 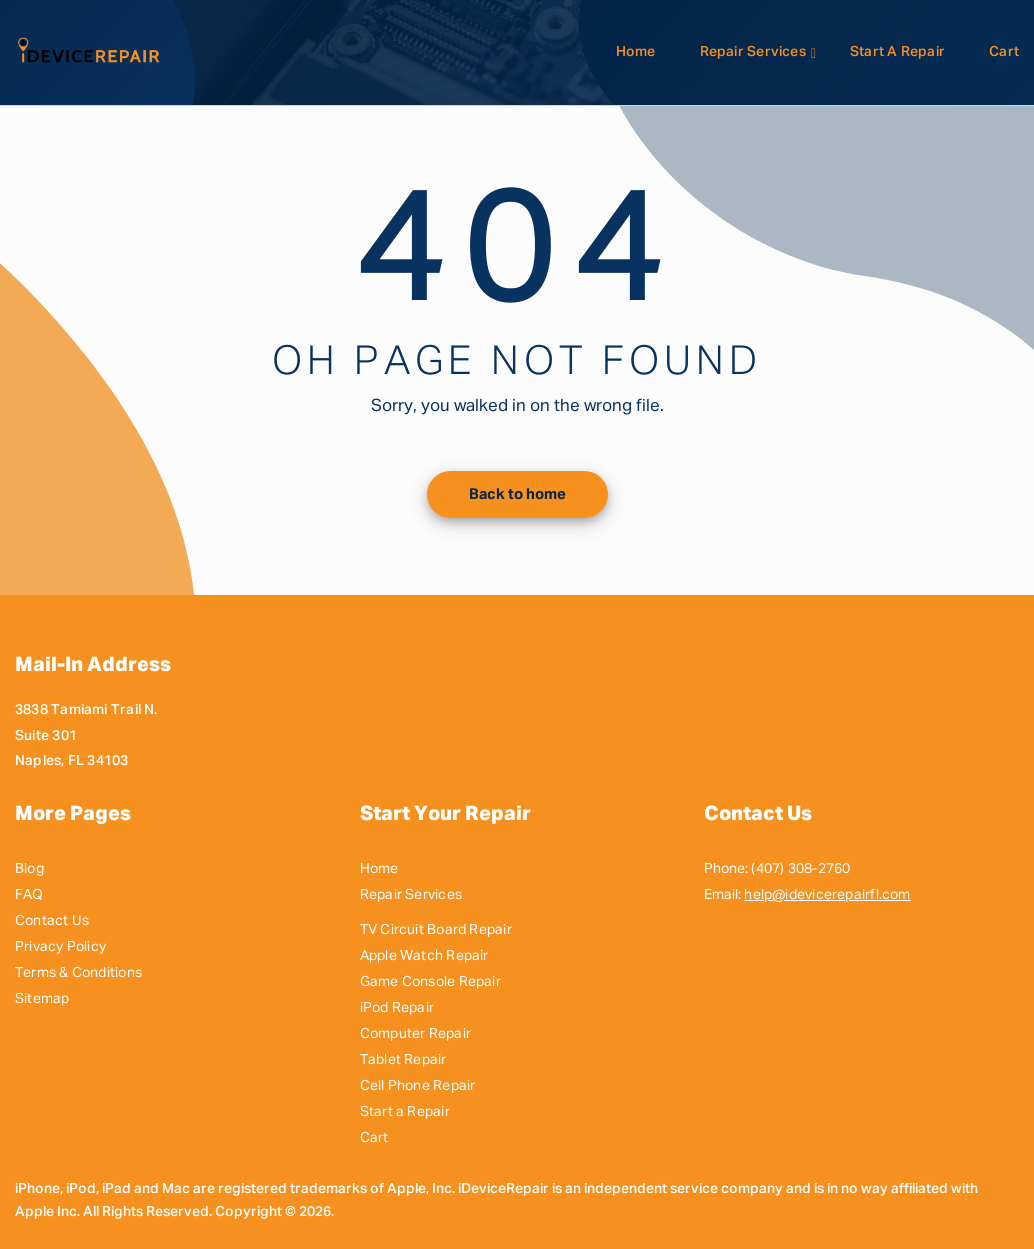 I want to click on Game Console Repair, so click(x=430, y=982).